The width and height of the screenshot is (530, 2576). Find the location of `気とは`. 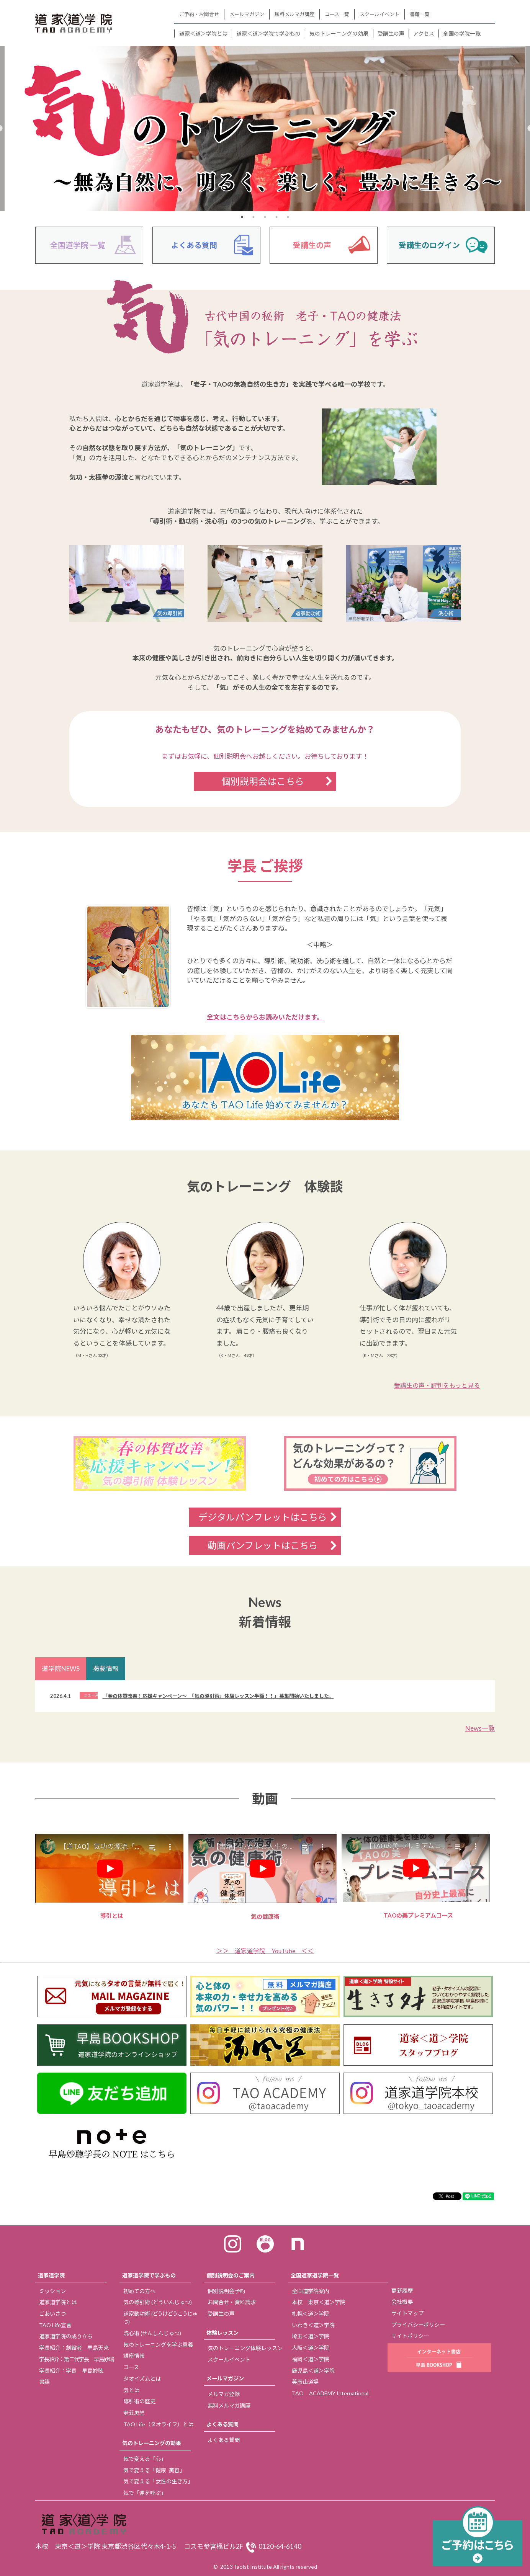

気とは is located at coordinates (131, 2390).